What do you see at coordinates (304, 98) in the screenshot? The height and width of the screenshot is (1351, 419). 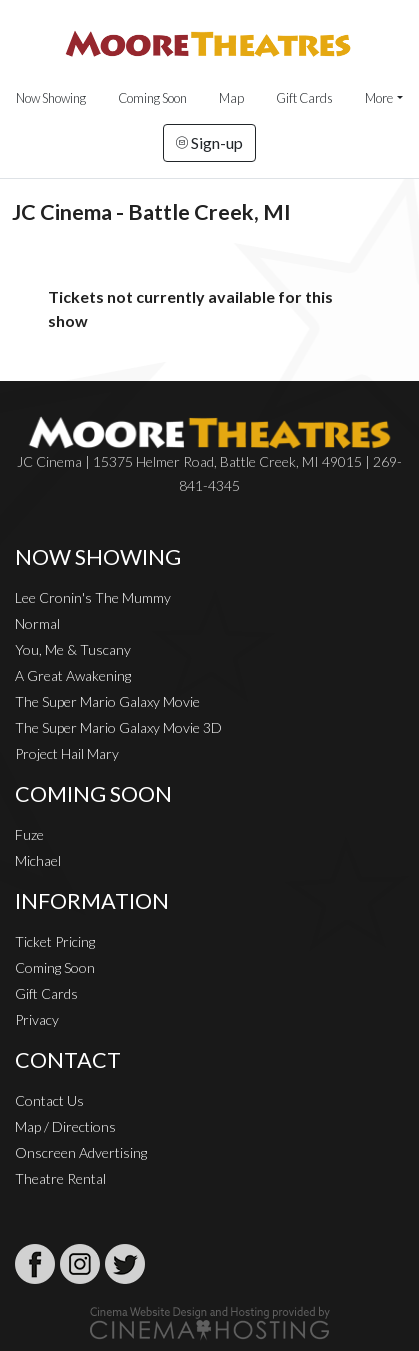 I see `Gift Cards` at bounding box center [304, 98].